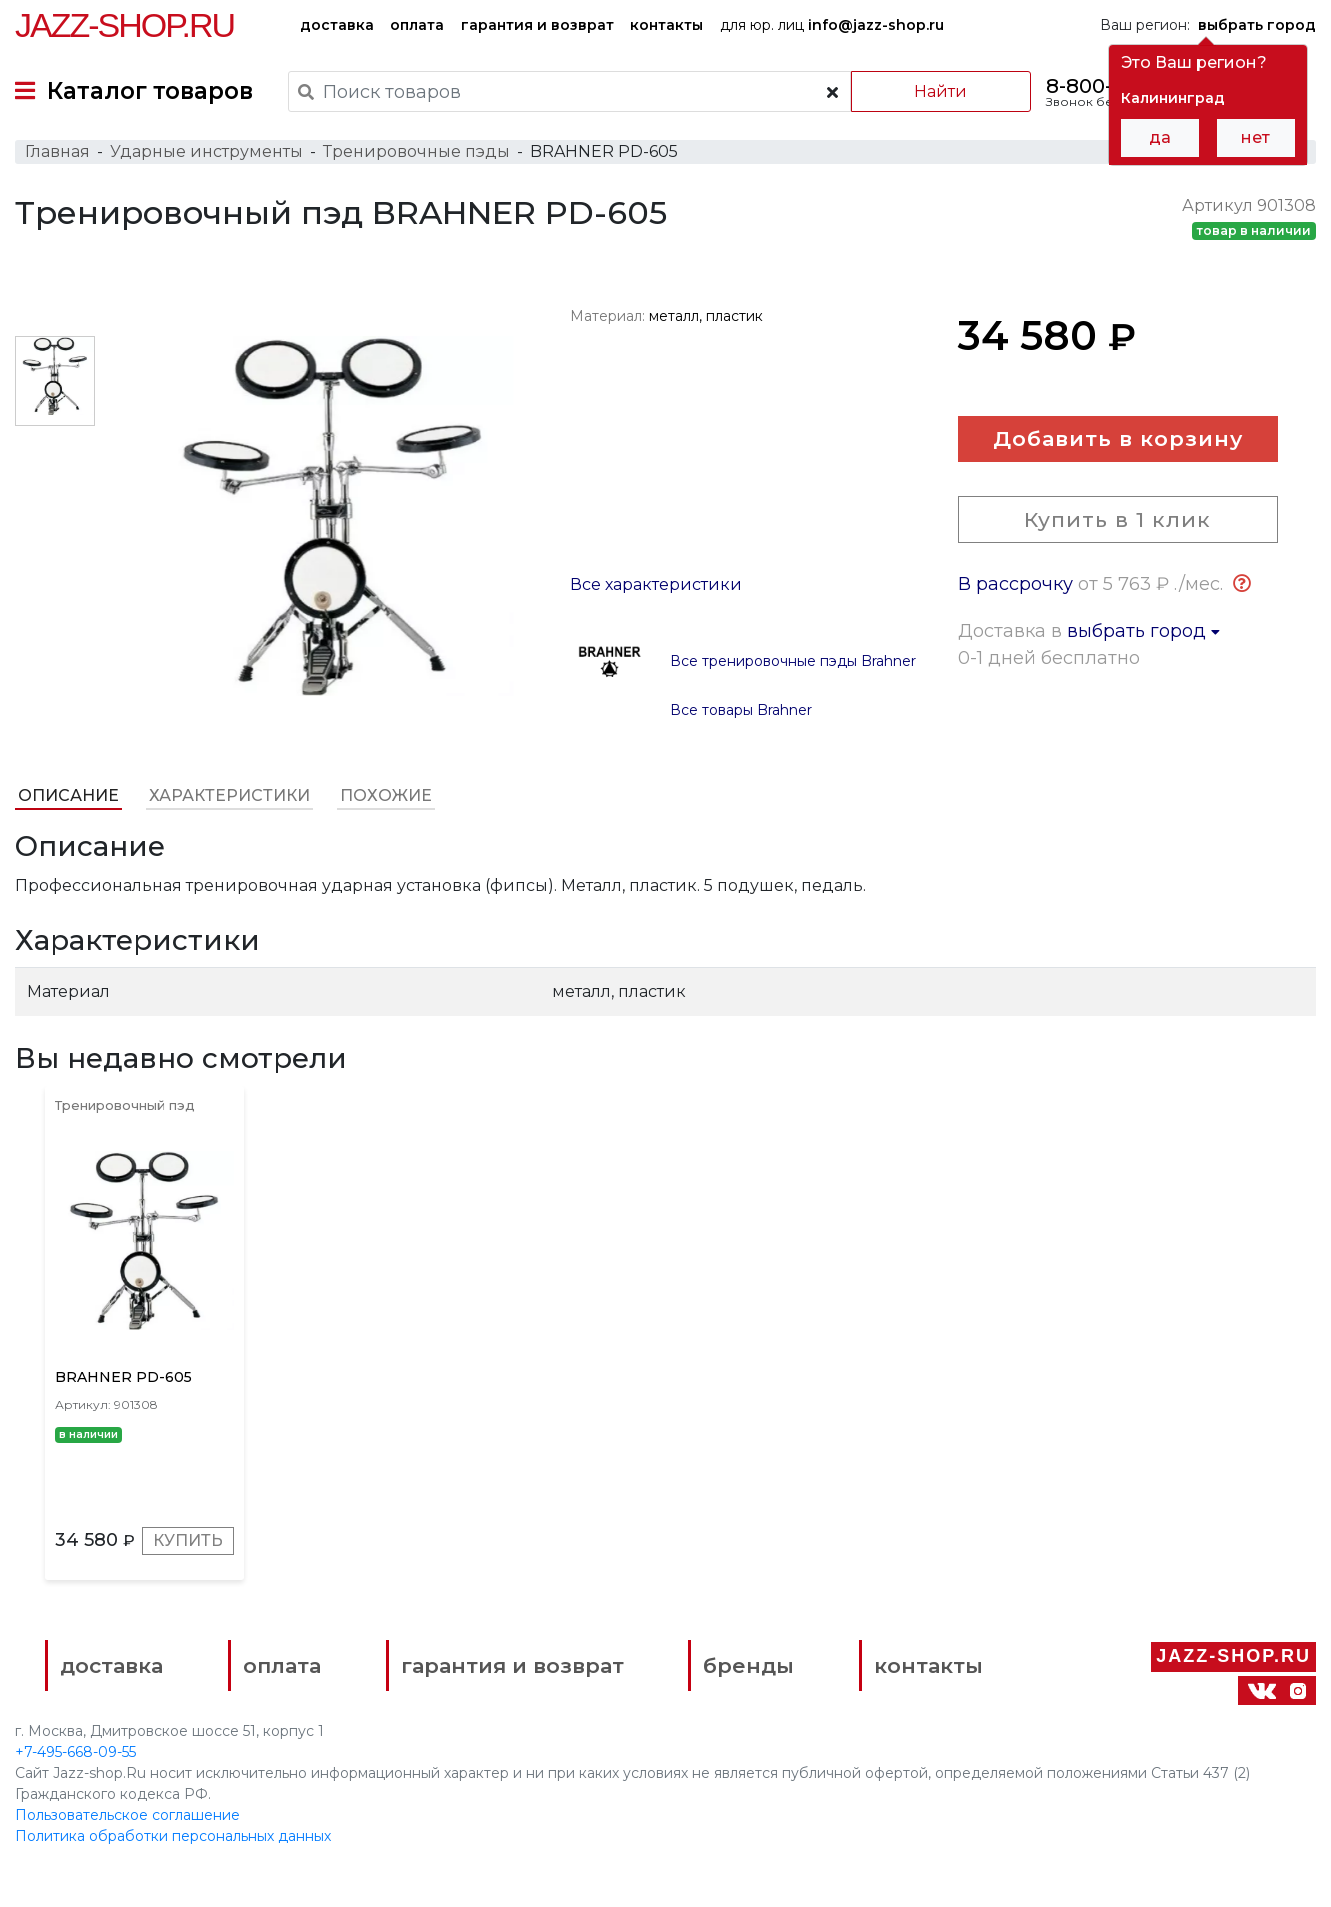  What do you see at coordinates (537, 25) in the screenshot?
I see `гарантия и возврат` at bounding box center [537, 25].